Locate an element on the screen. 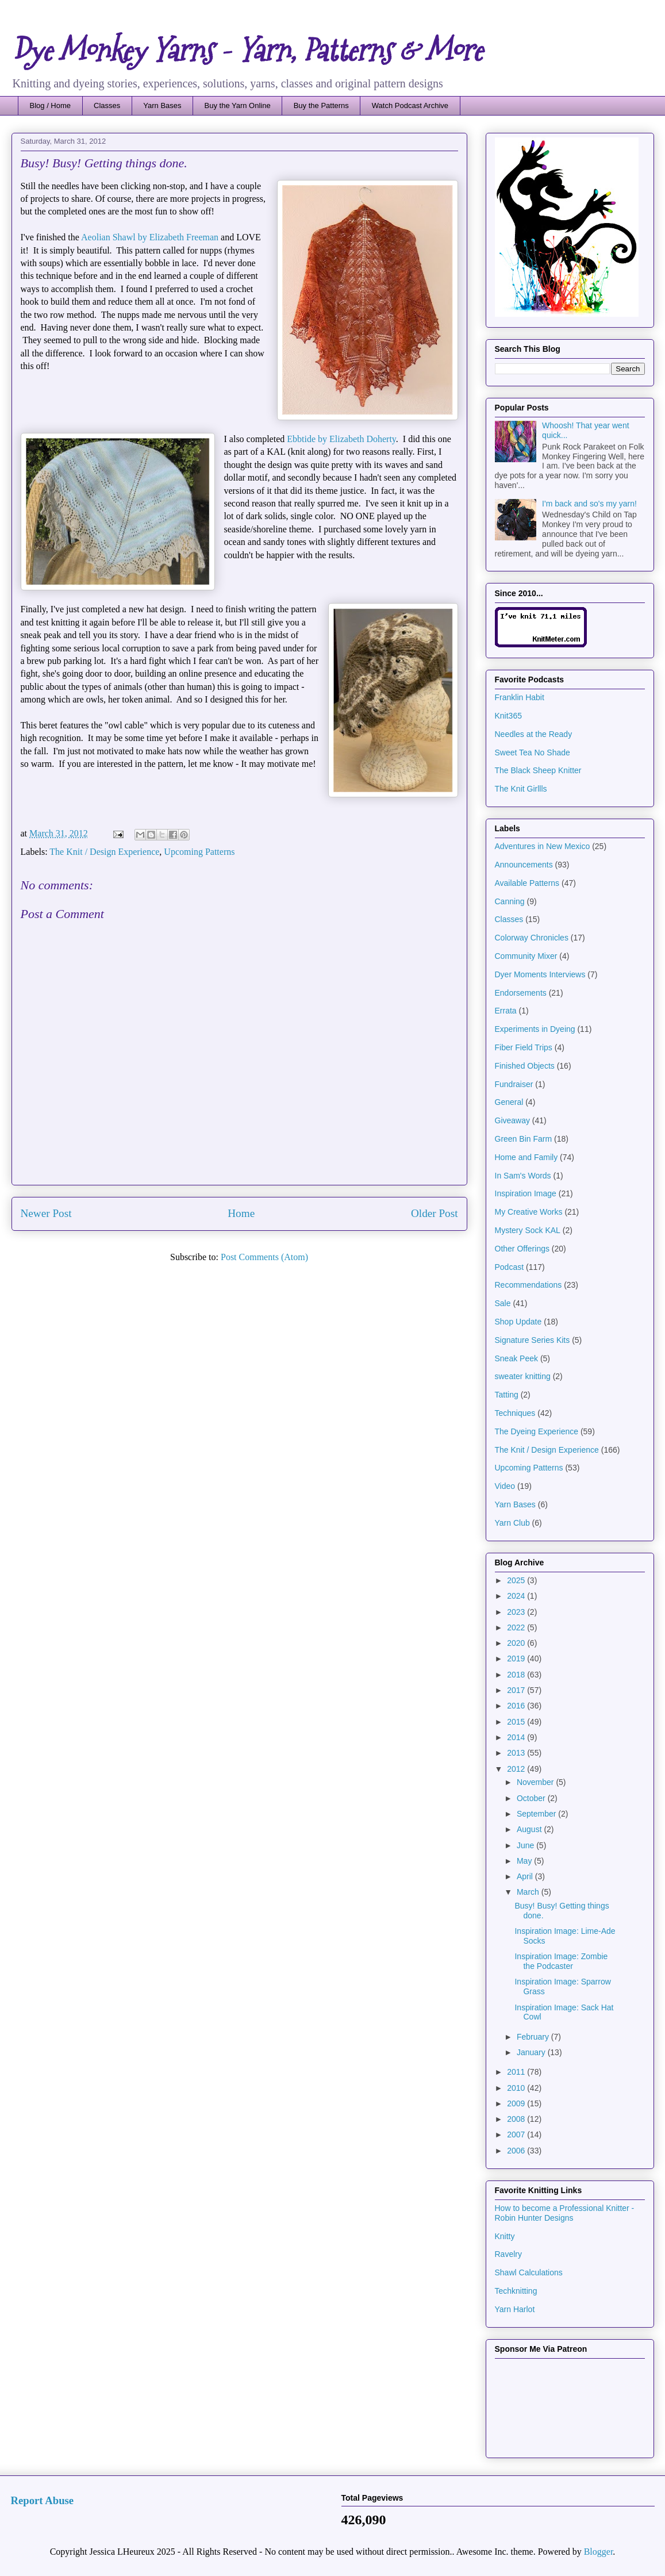 The width and height of the screenshot is (665, 2576). Watch Podcast Archive is located at coordinates (410, 105).